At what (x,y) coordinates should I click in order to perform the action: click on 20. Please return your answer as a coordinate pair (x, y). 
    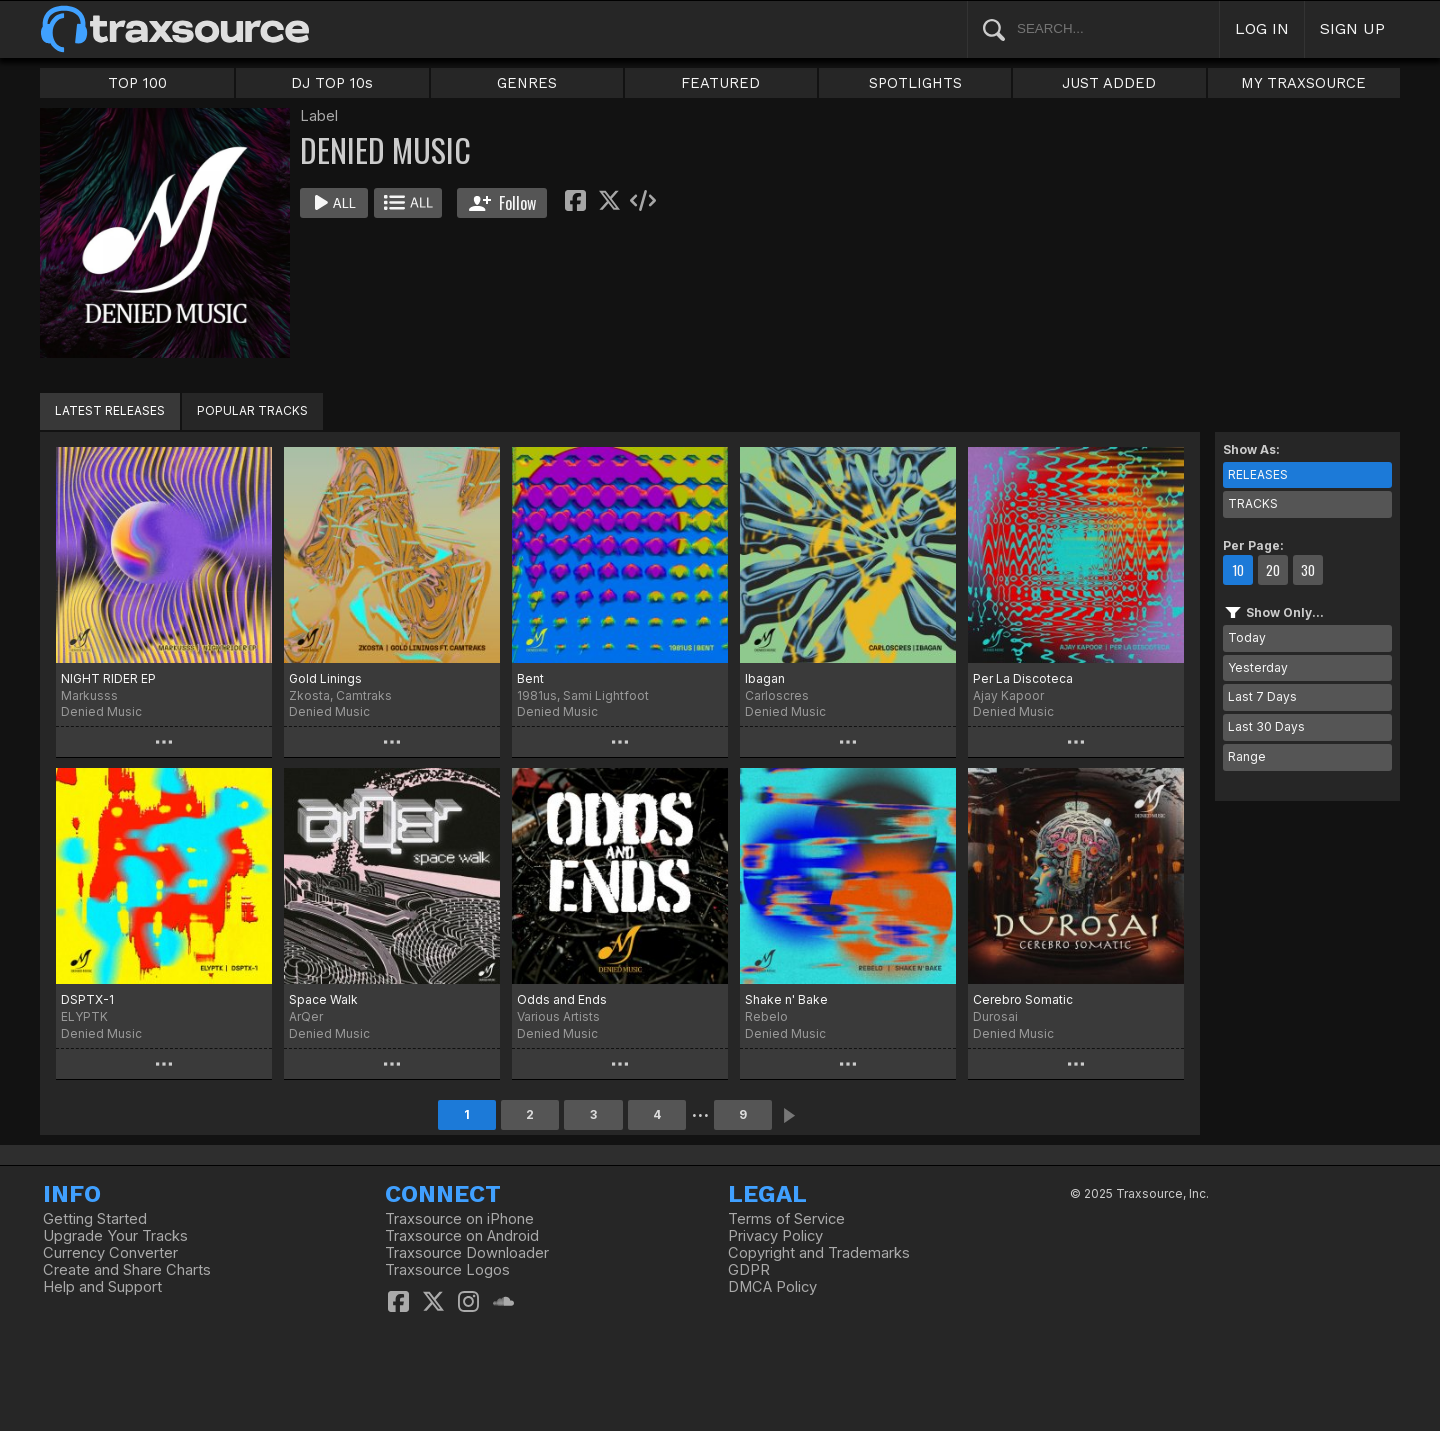
    Looking at the image, I should click on (1273, 570).